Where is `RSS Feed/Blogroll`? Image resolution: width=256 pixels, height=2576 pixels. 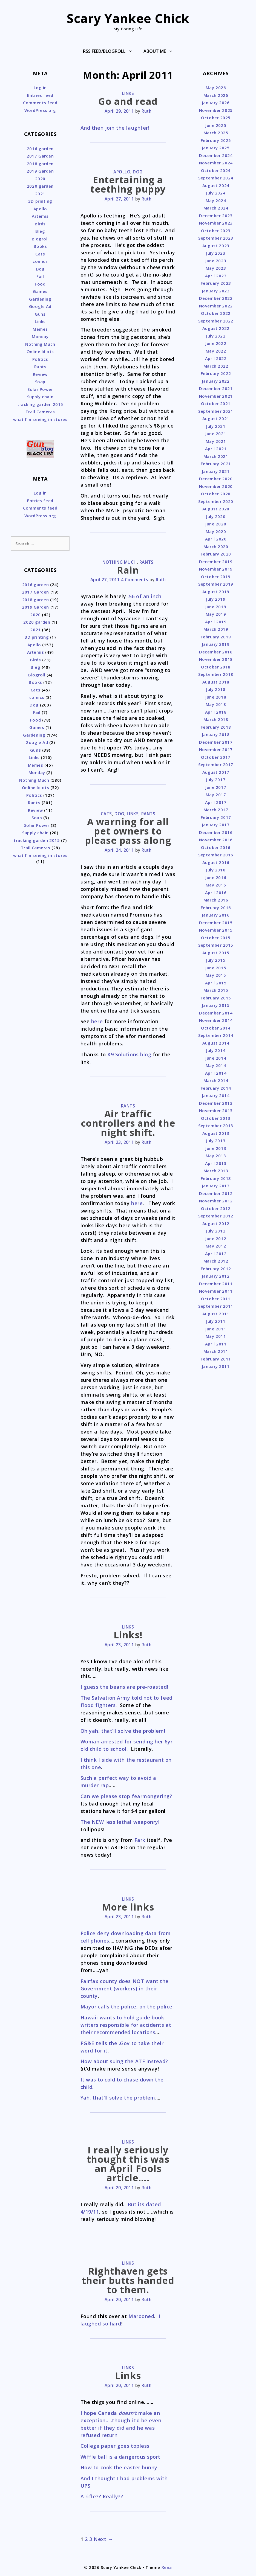
RSS Feed/Blogroll is located at coordinates (110, 51).